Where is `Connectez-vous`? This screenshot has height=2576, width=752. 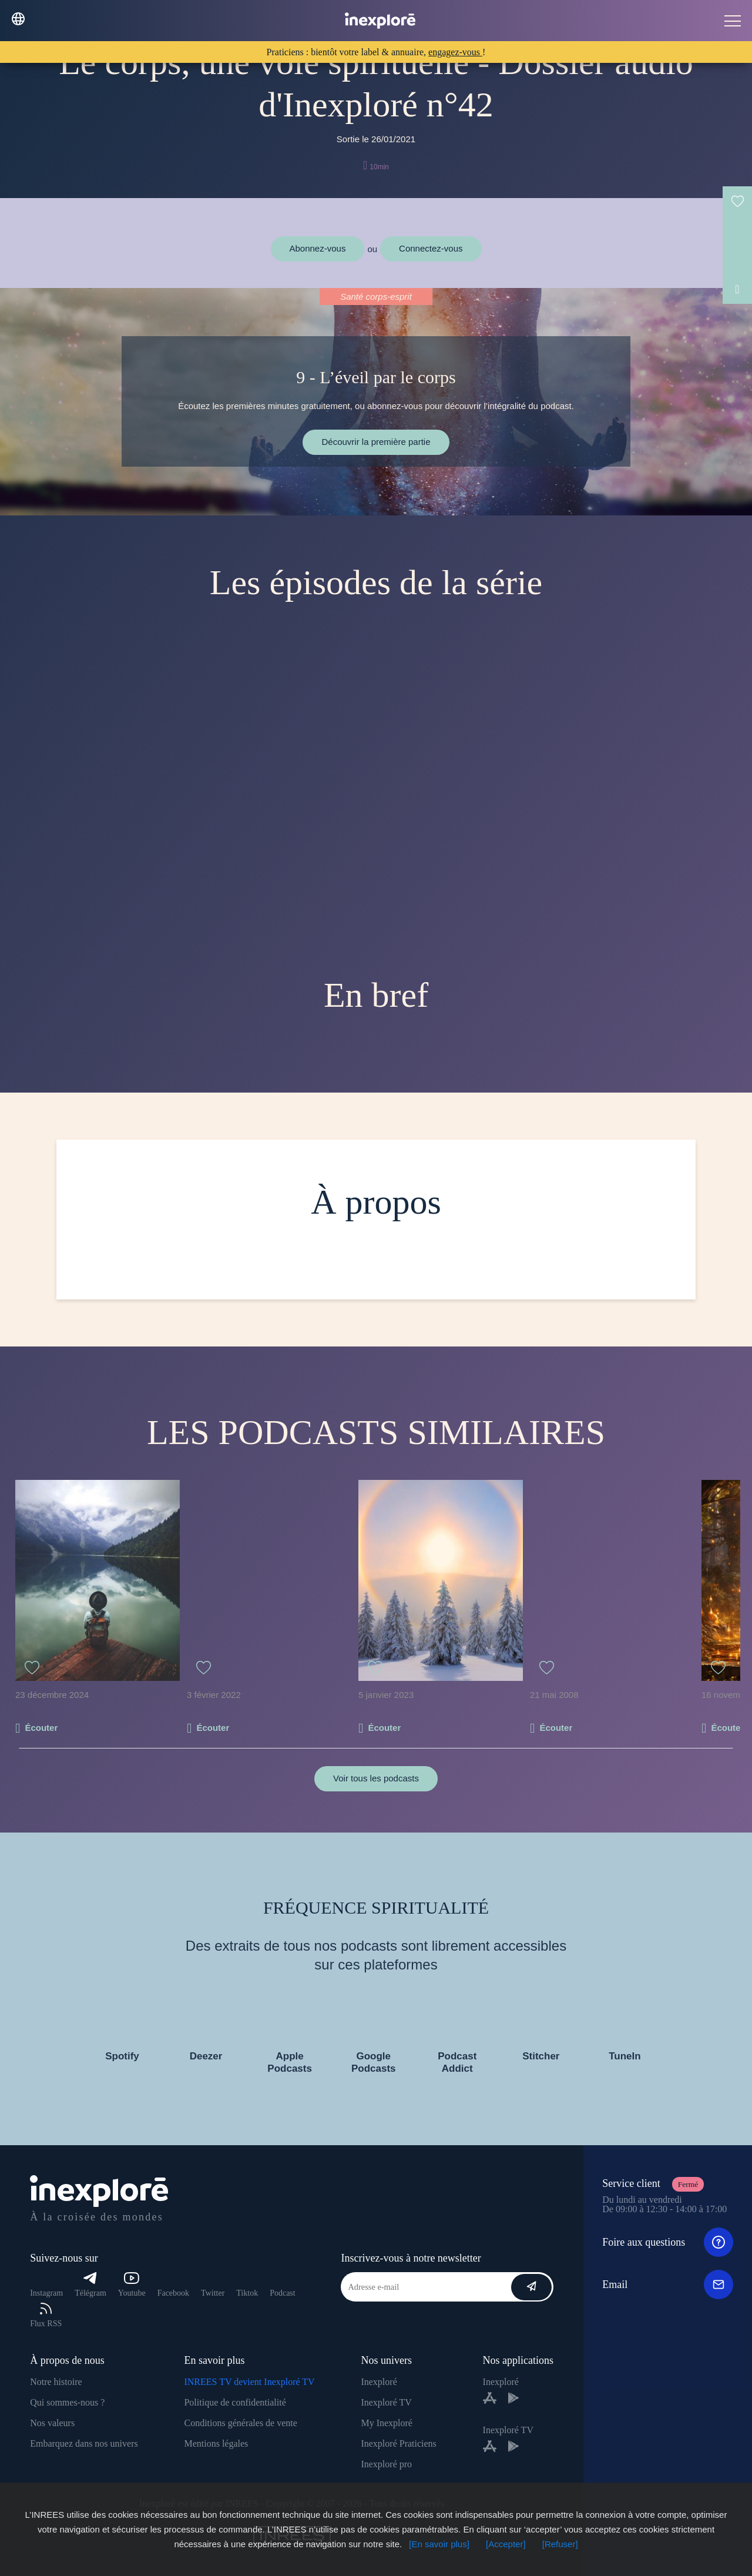 Connectez-vous is located at coordinates (430, 248).